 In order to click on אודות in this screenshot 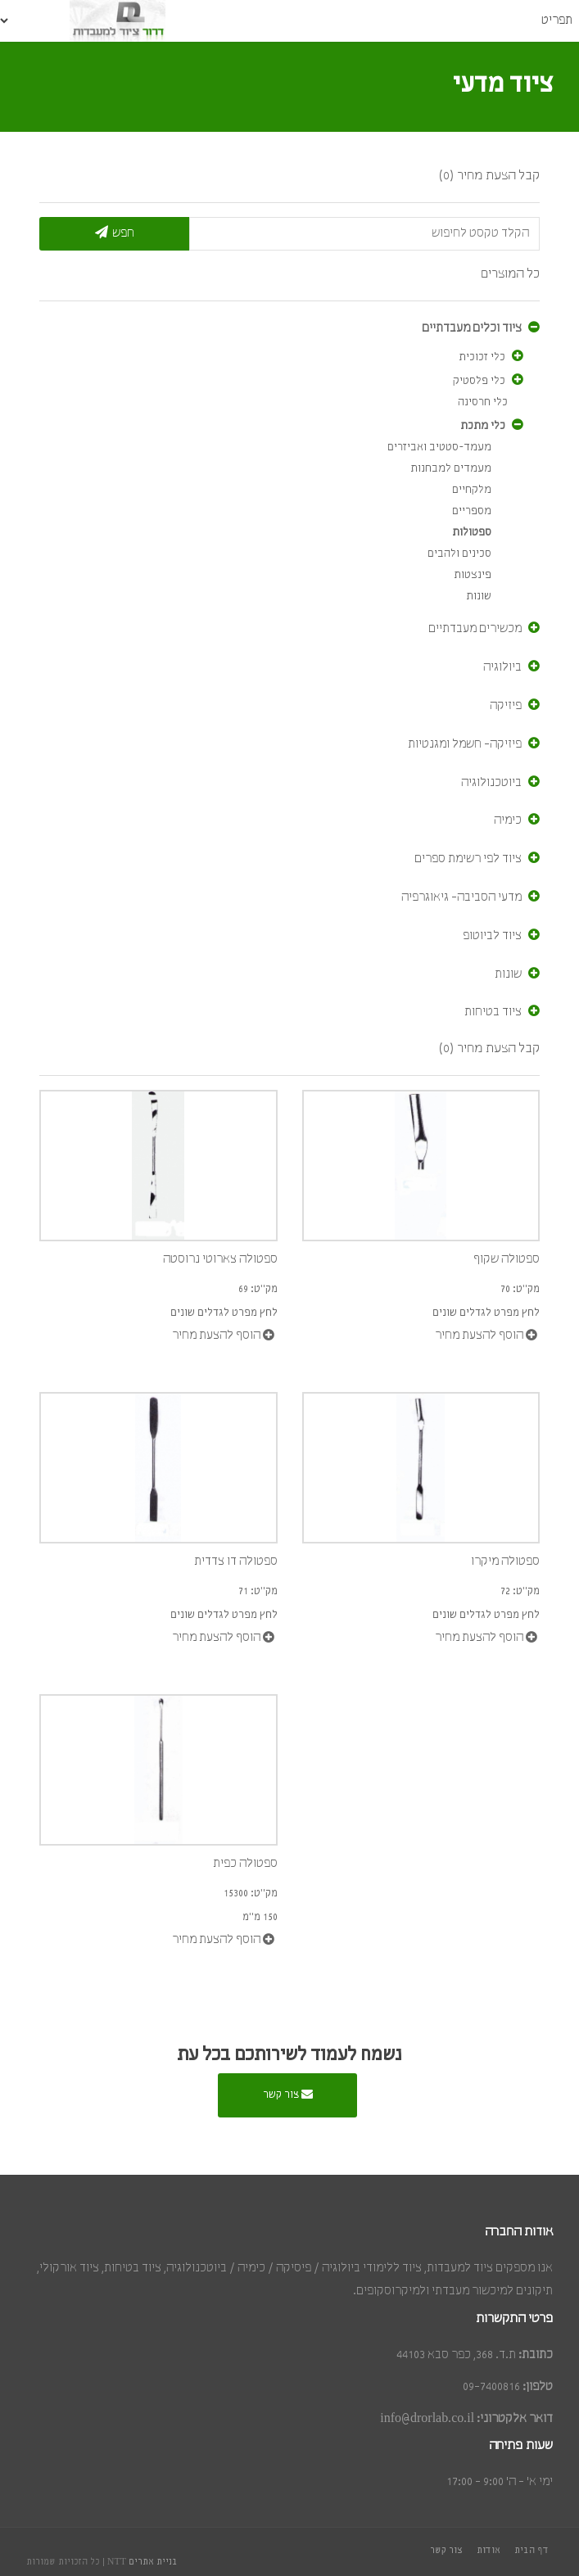, I will do `click(488, 2551)`.